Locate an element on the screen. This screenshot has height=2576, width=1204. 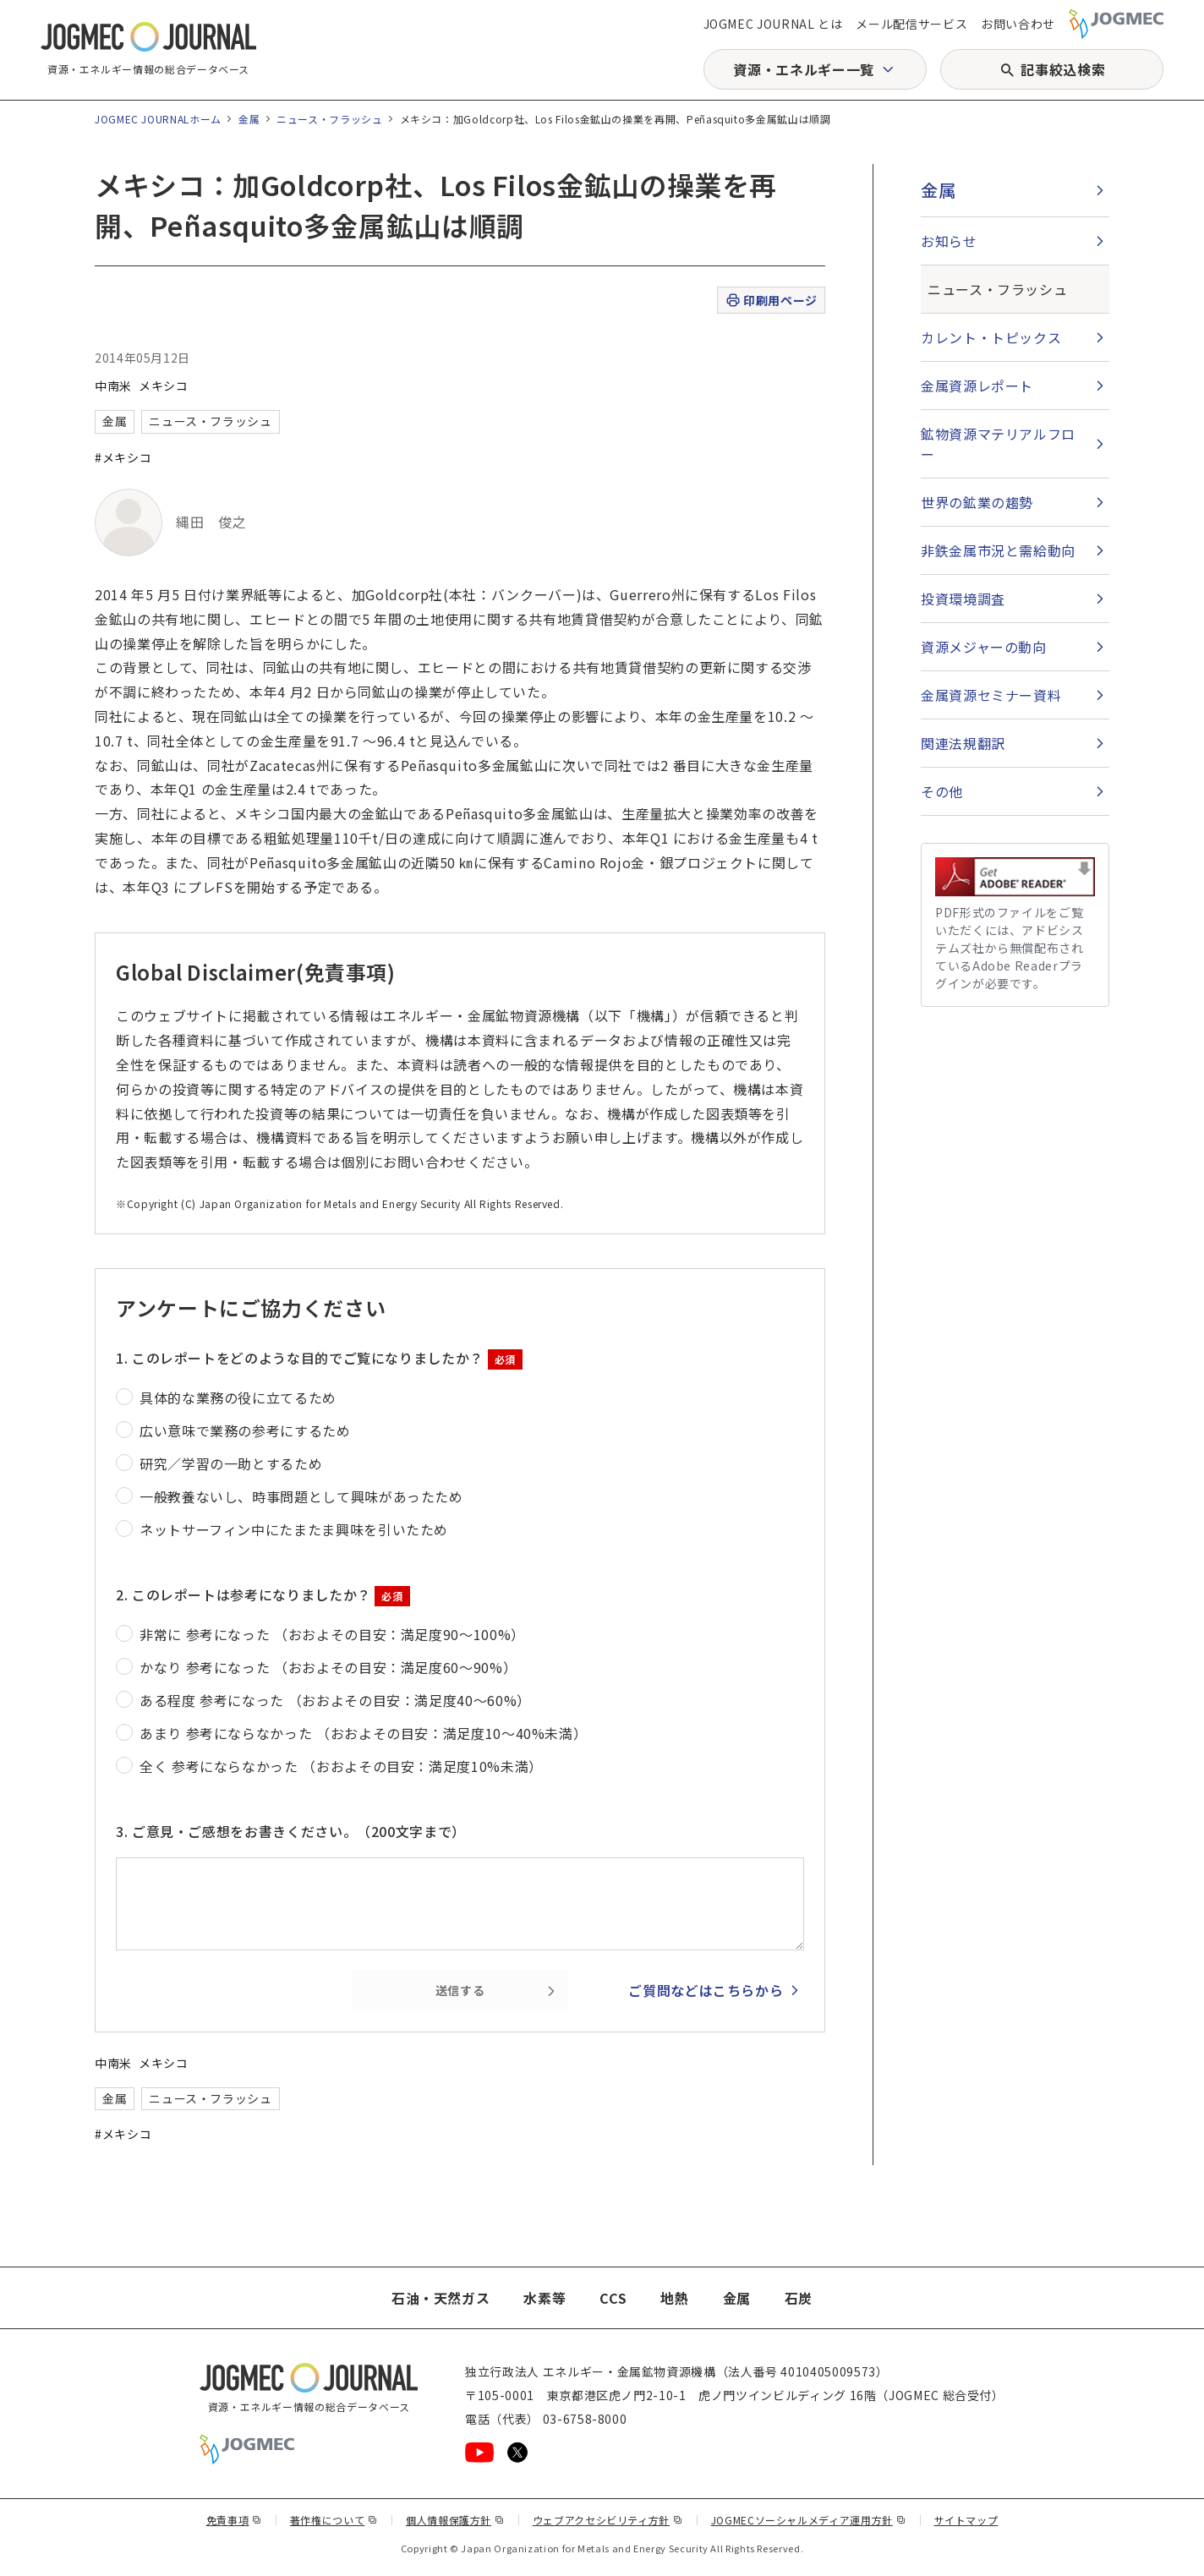
免責事項 is located at coordinates (234, 2520).